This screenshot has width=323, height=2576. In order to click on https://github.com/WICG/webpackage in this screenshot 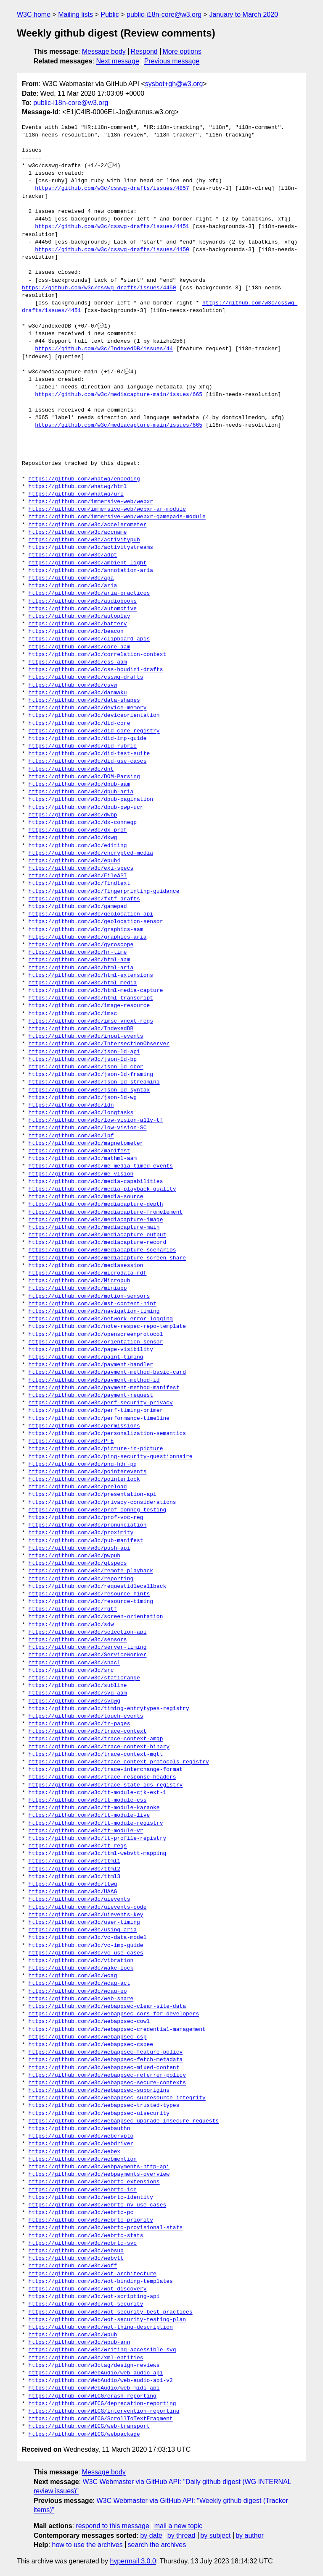, I will do `click(84, 2434)`.